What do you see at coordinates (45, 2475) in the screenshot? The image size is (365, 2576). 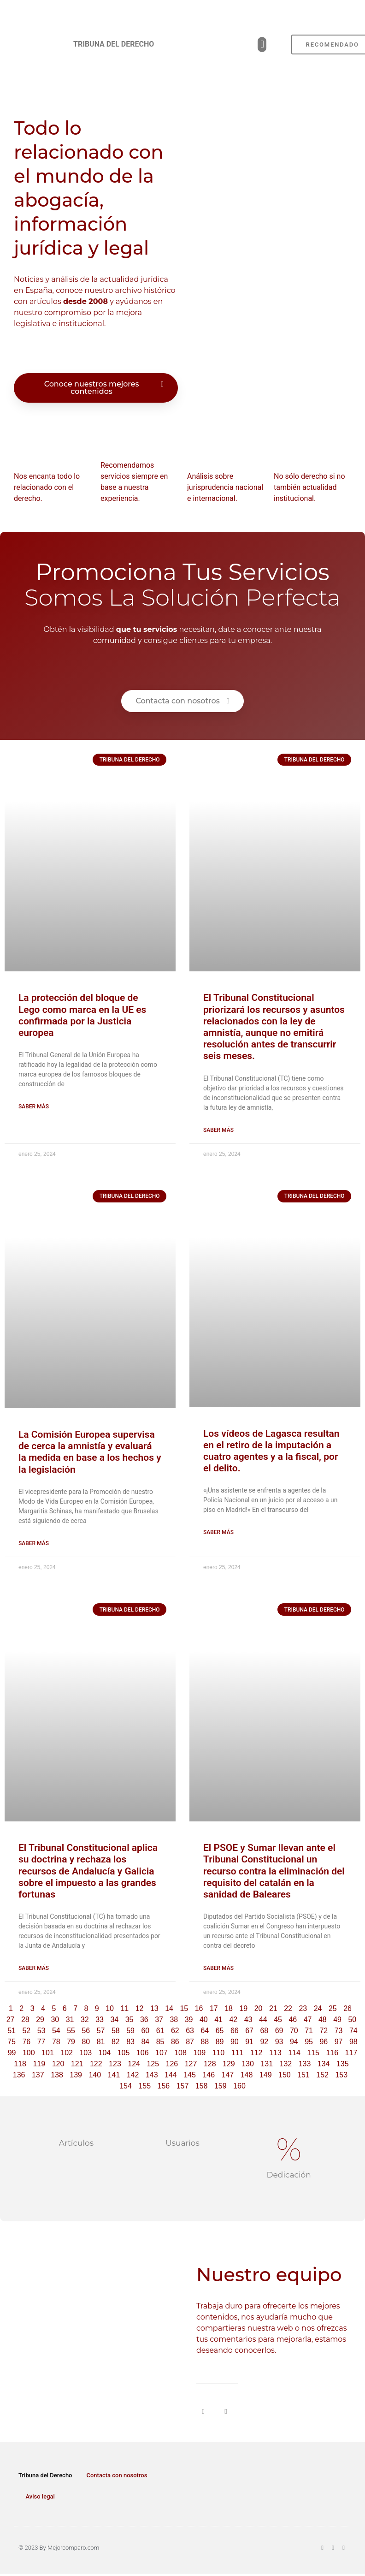 I see `Tribuna del Derecho` at bounding box center [45, 2475].